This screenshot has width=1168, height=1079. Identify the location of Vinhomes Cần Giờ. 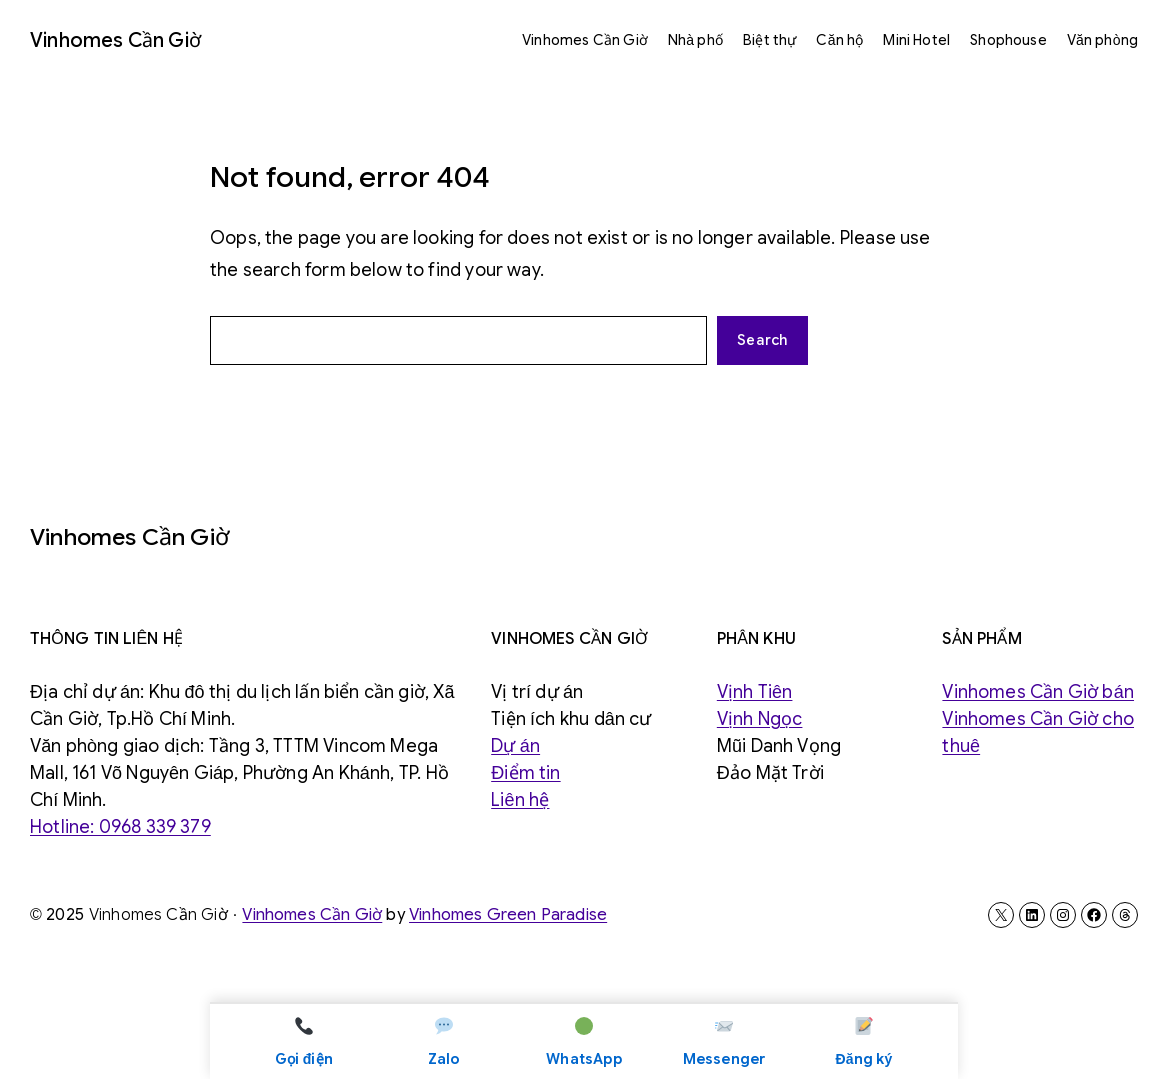
(115, 40).